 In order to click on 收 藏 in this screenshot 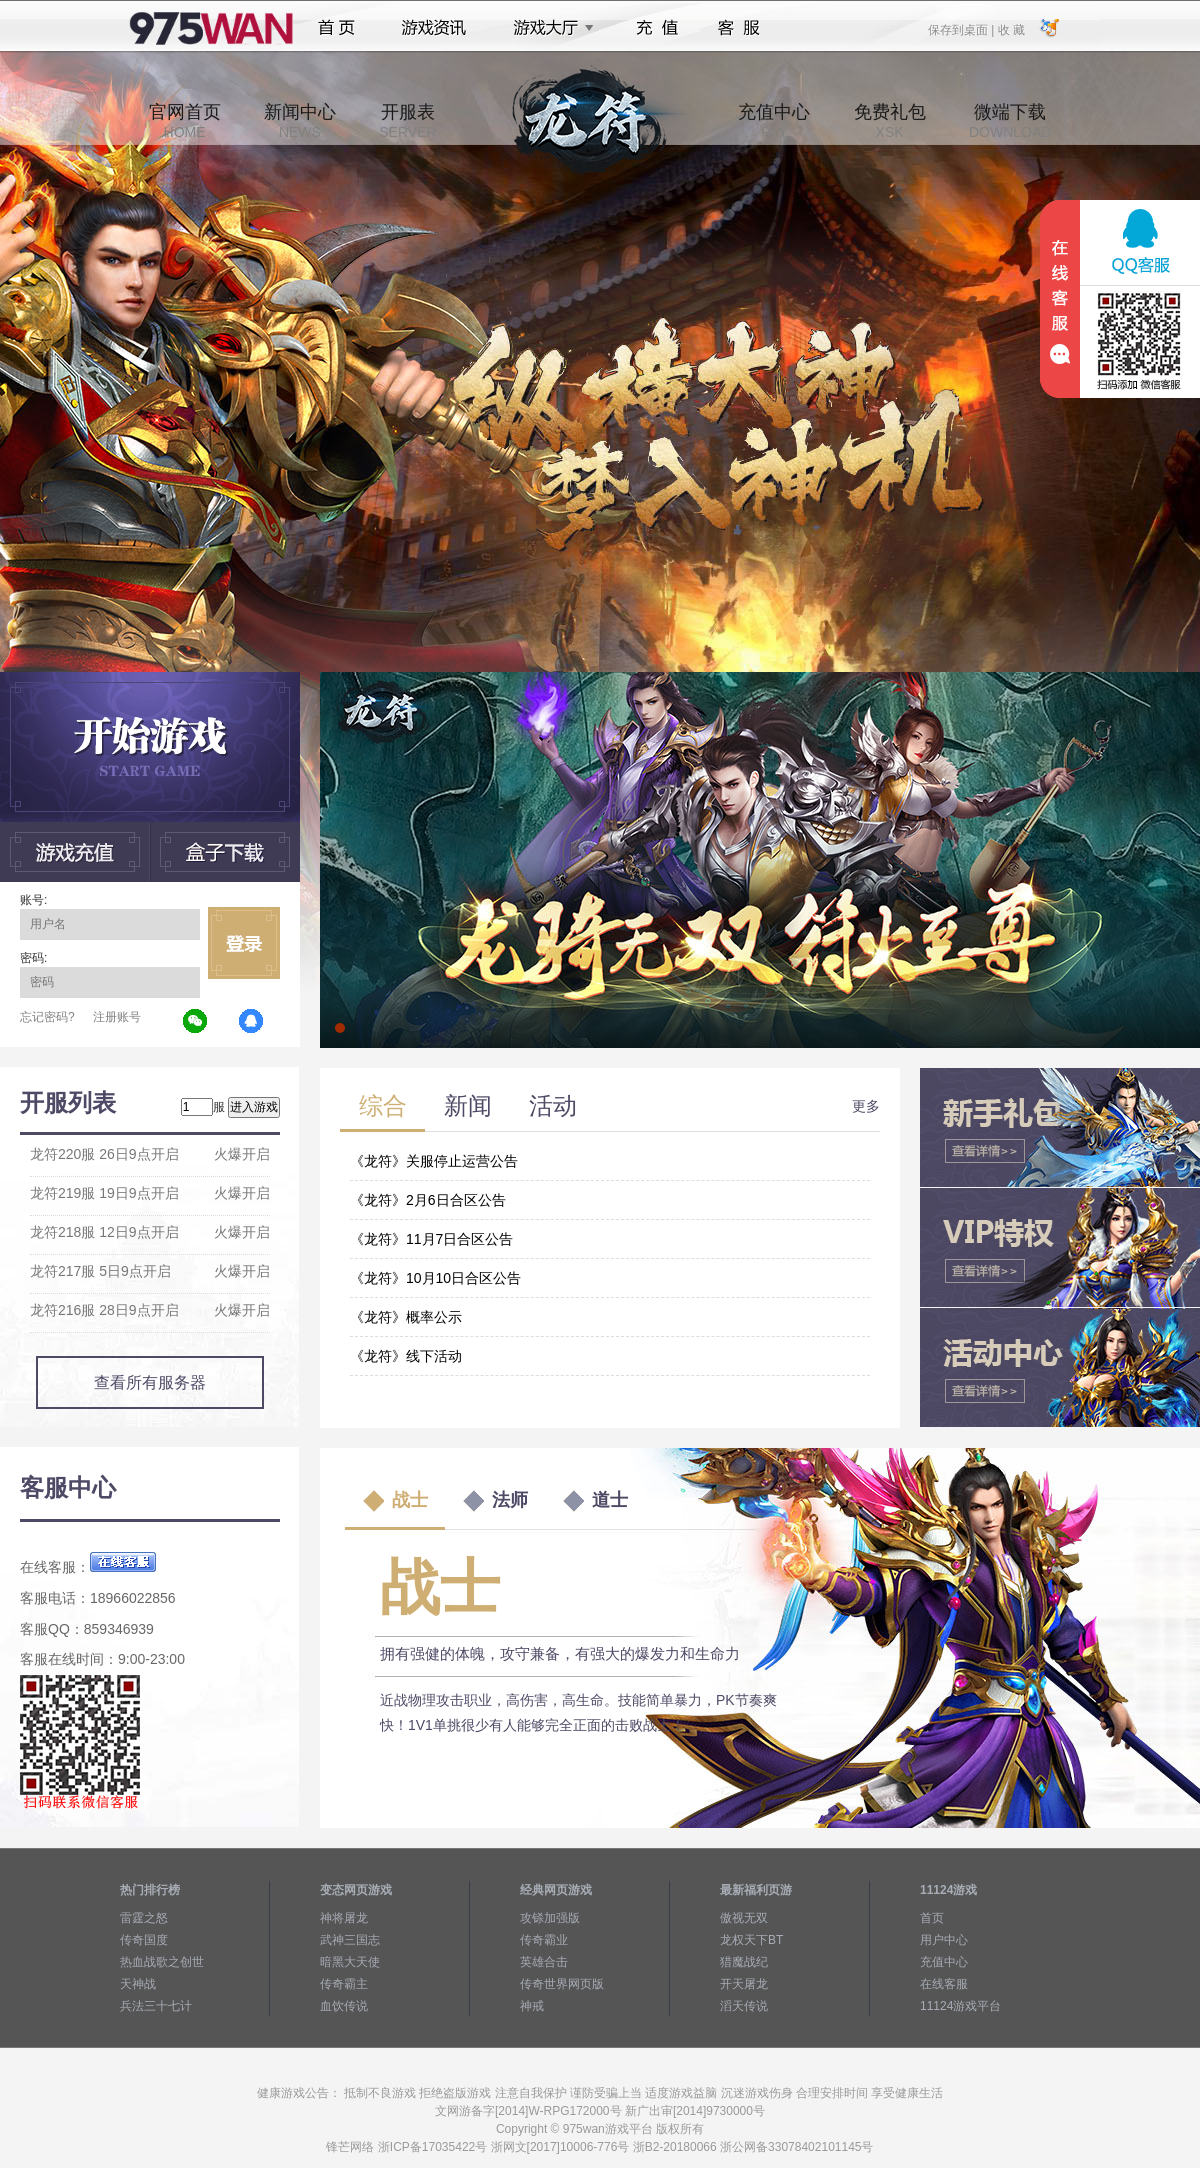, I will do `click(1010, 29)`.